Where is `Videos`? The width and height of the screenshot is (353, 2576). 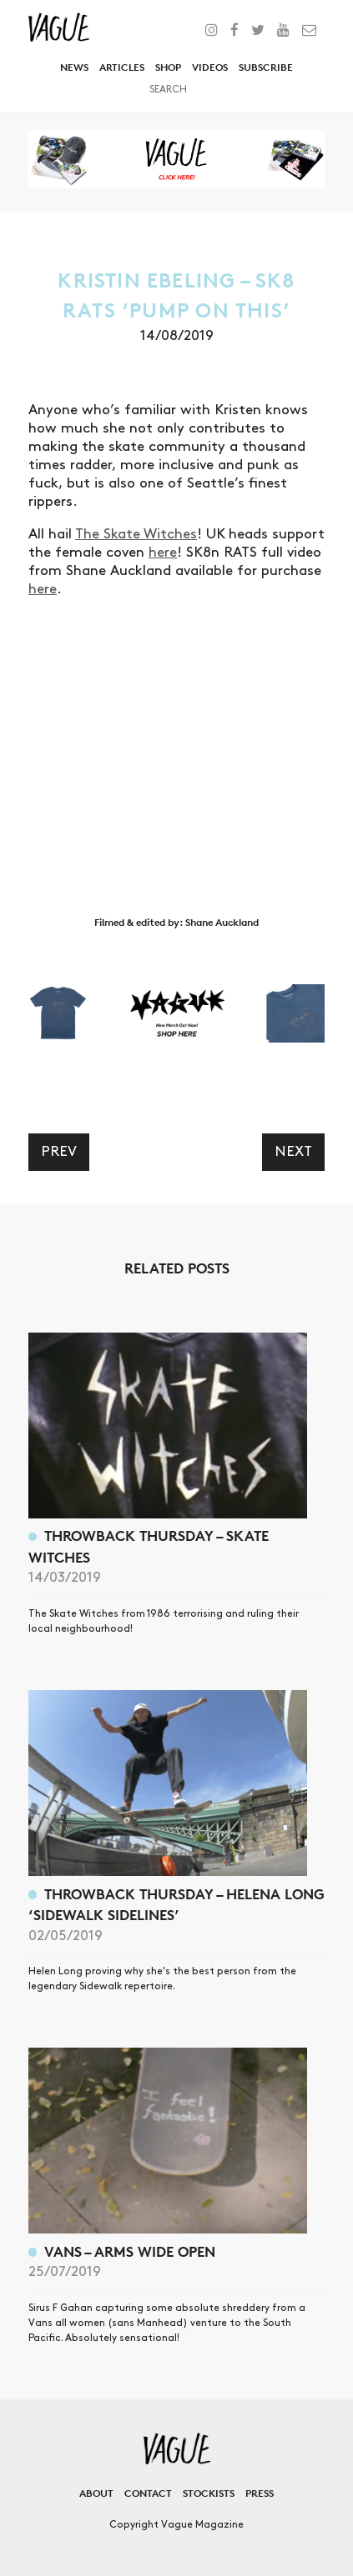 Videos is located at coordinates (210, 67).